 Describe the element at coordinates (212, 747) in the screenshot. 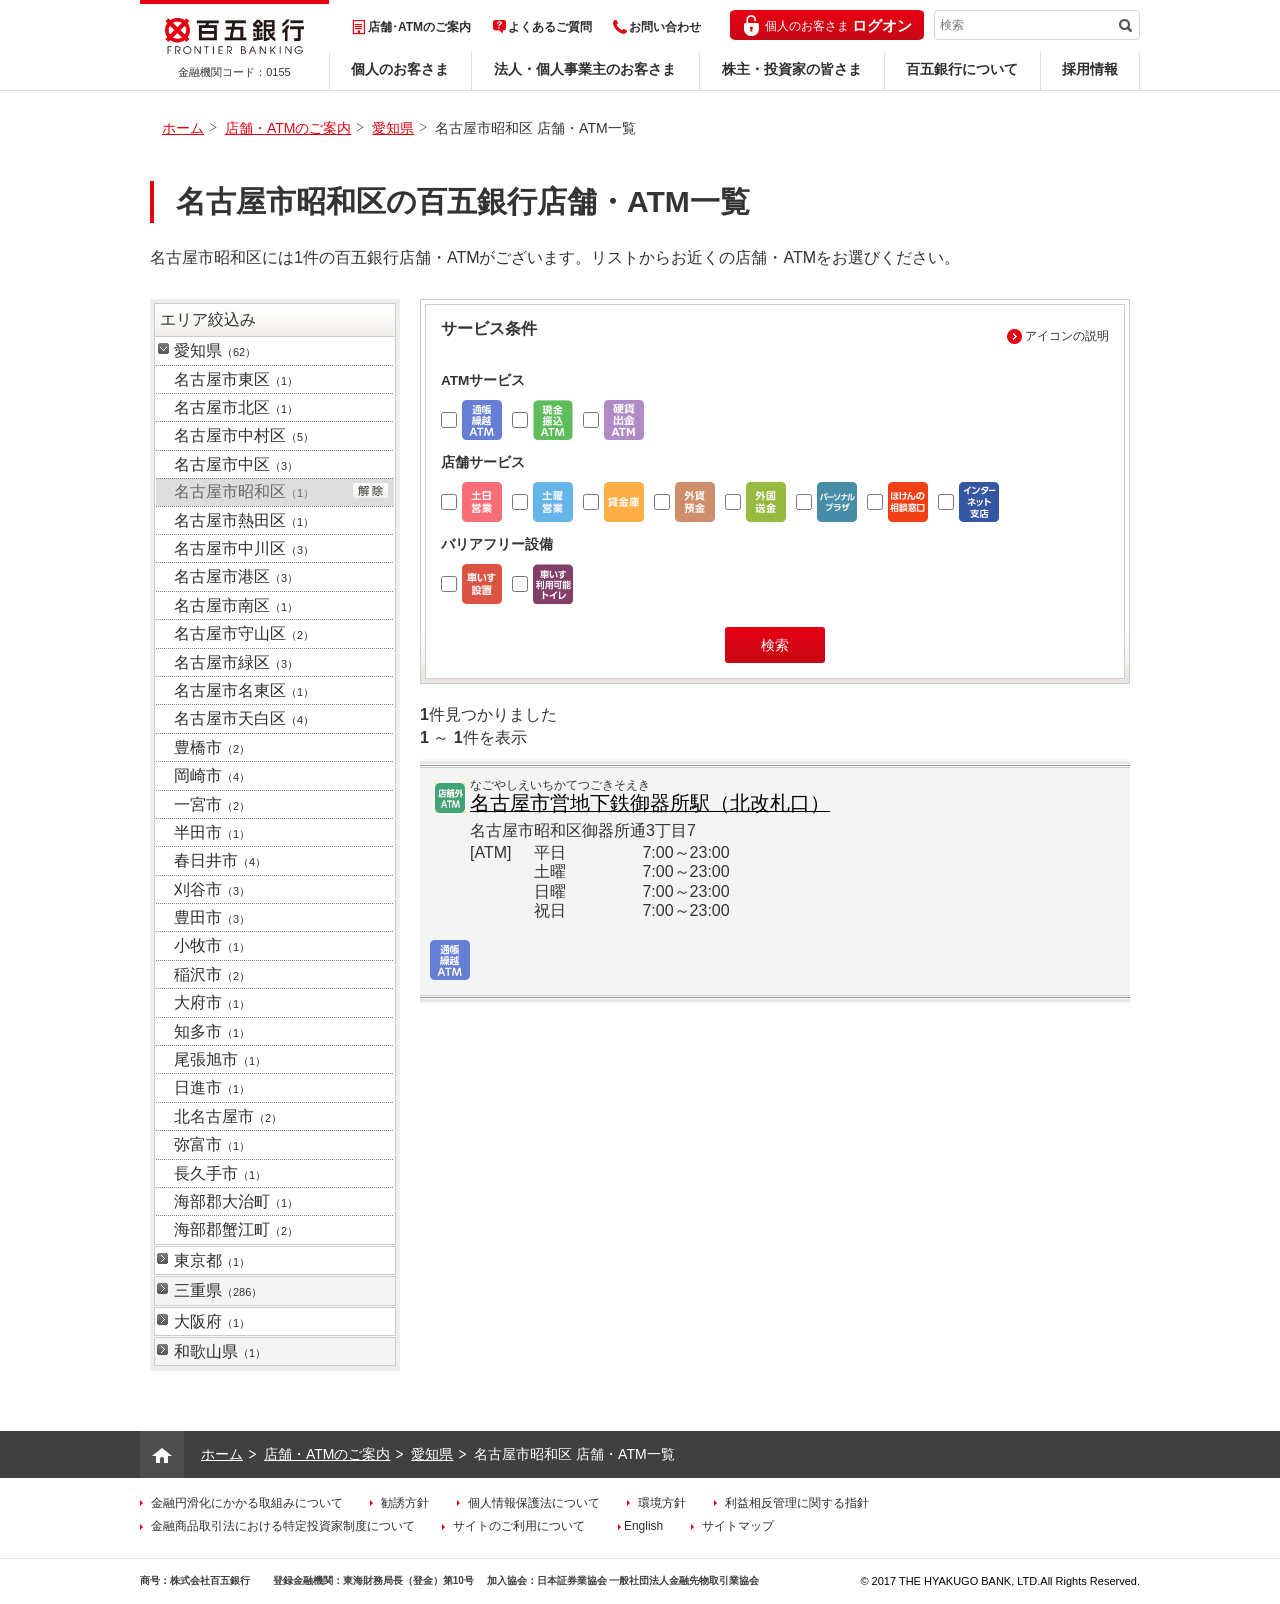

I see `豊橋市` at that location.